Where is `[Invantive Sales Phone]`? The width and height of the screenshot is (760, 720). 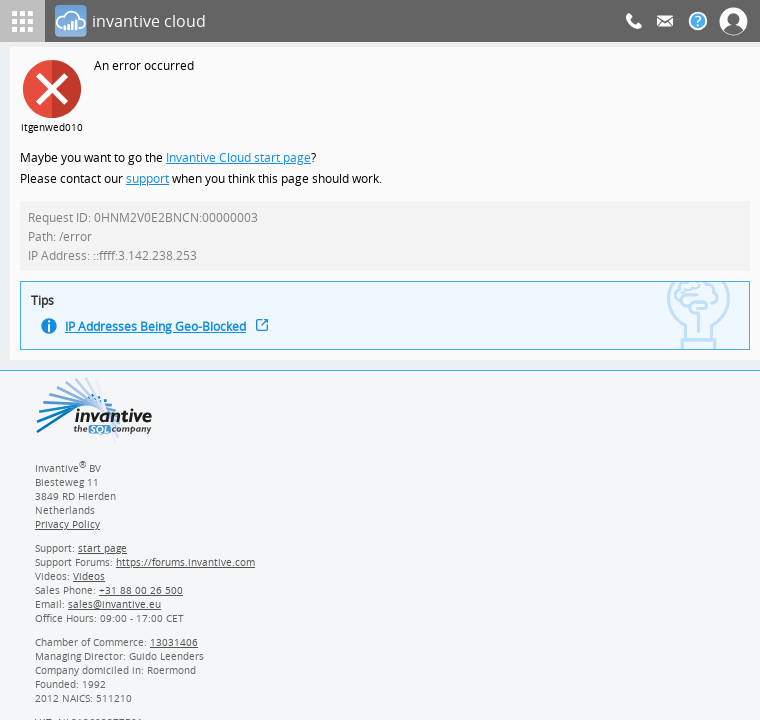 [Invantive Sales Phone] is located at coordinates (138, 598).